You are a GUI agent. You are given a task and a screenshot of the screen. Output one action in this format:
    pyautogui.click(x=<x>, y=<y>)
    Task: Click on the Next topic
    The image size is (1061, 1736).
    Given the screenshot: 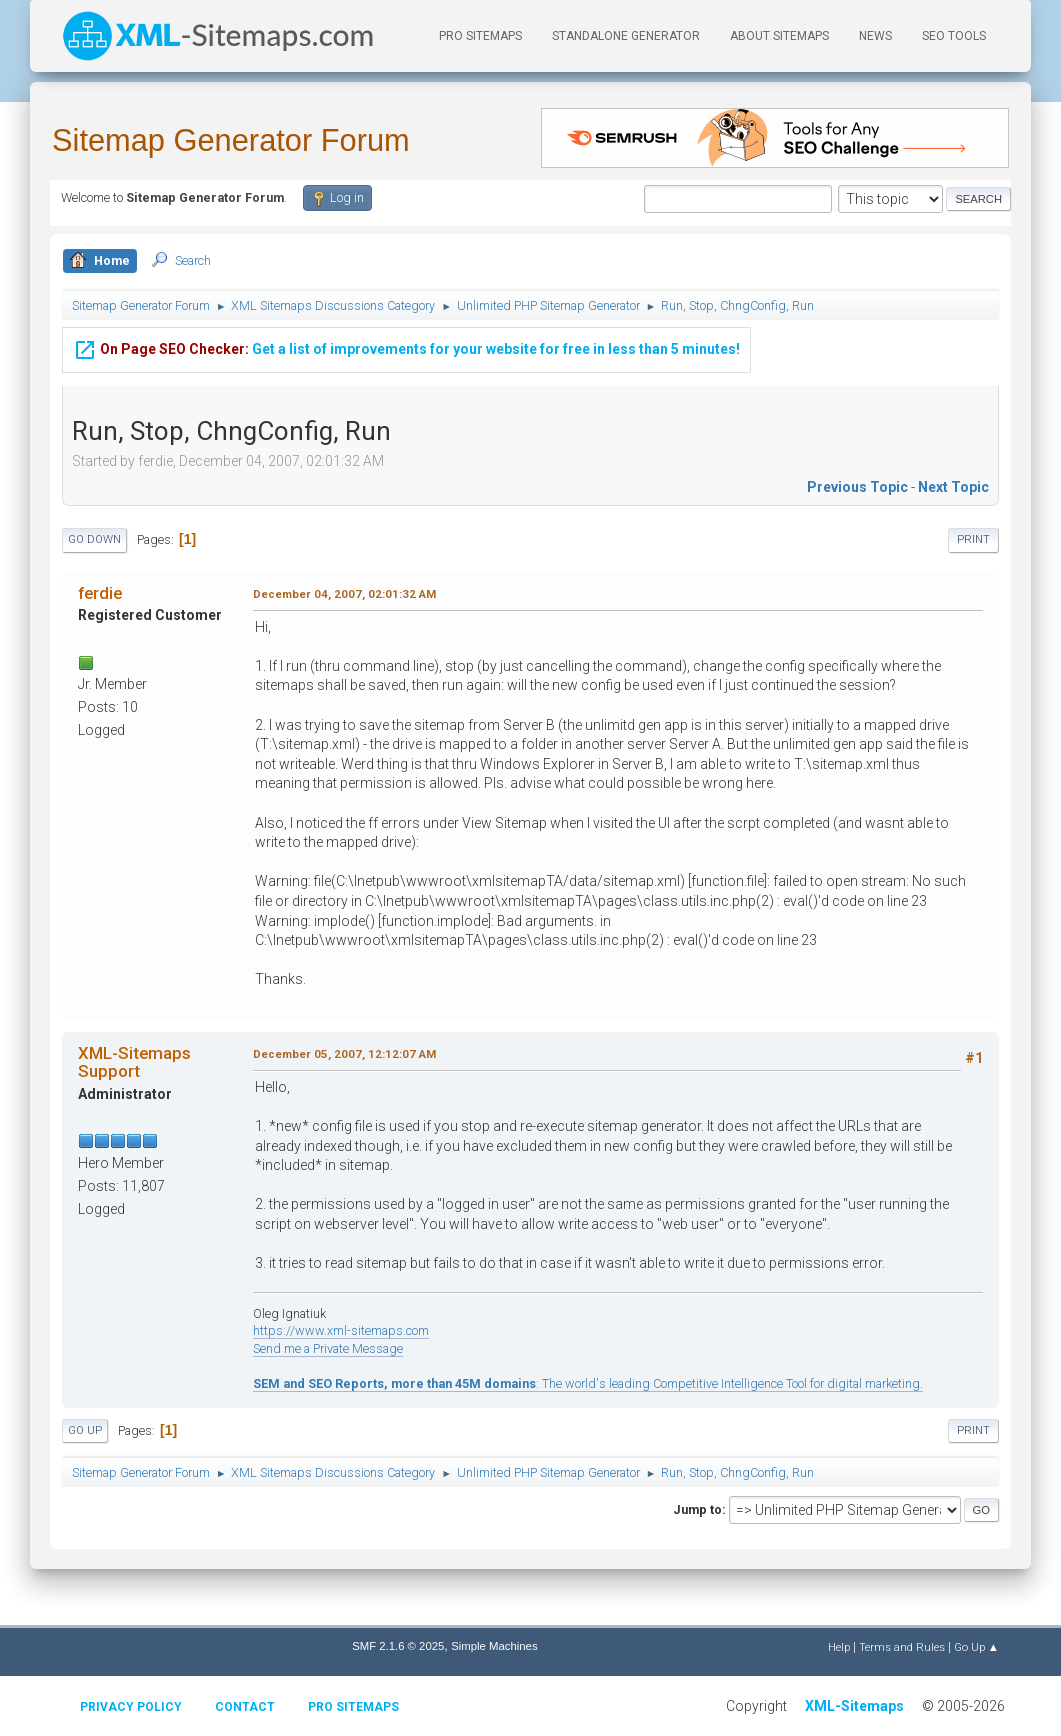 What is the action you would take?
    pyautogui.click(x=953, y=487)
    